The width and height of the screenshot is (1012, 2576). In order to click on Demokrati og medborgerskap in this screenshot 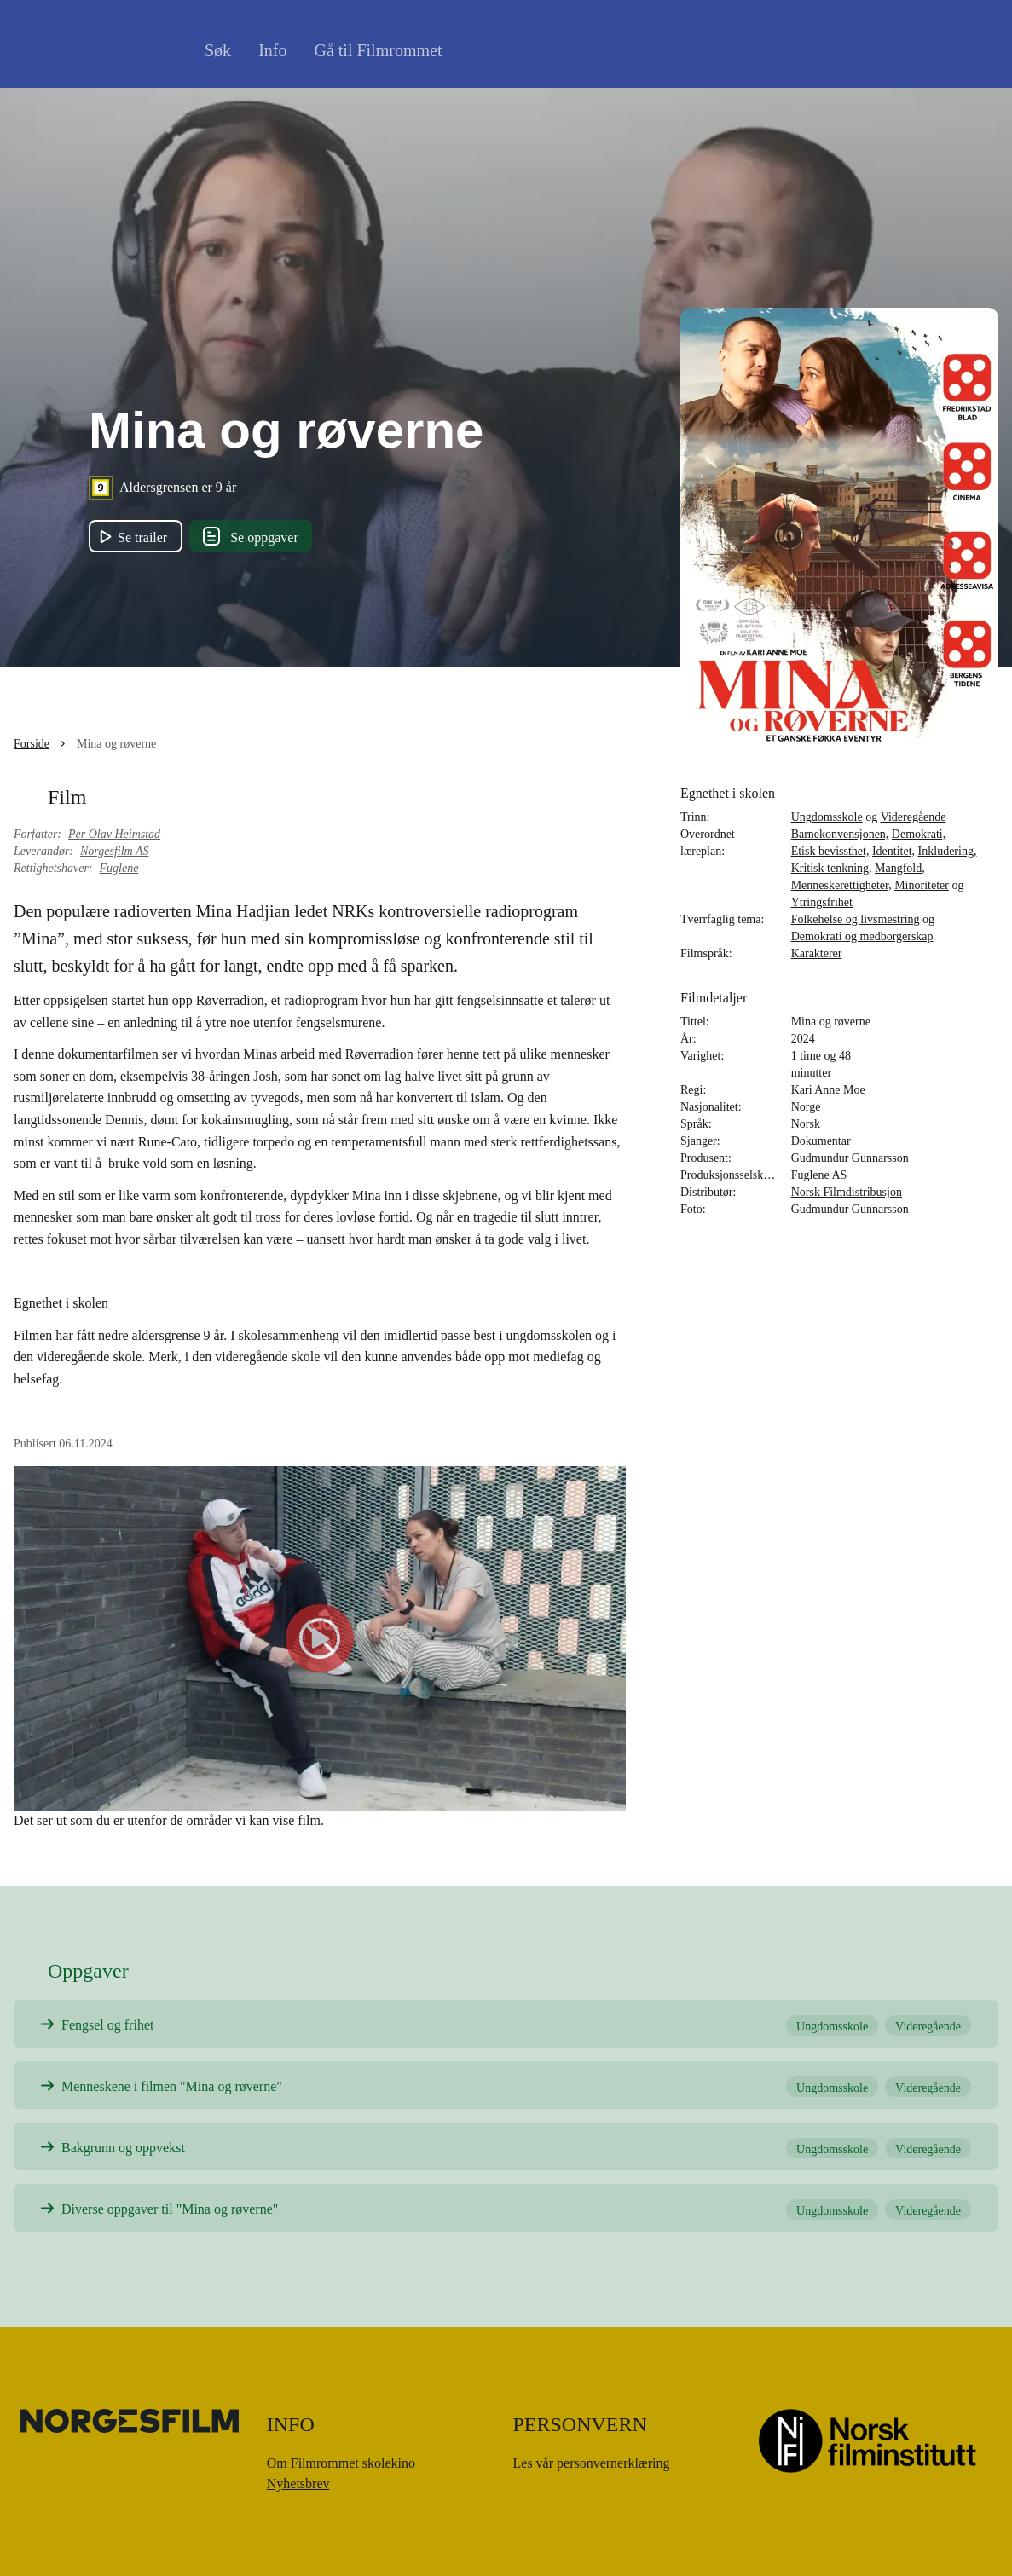, I will do `click(862, 936)`.